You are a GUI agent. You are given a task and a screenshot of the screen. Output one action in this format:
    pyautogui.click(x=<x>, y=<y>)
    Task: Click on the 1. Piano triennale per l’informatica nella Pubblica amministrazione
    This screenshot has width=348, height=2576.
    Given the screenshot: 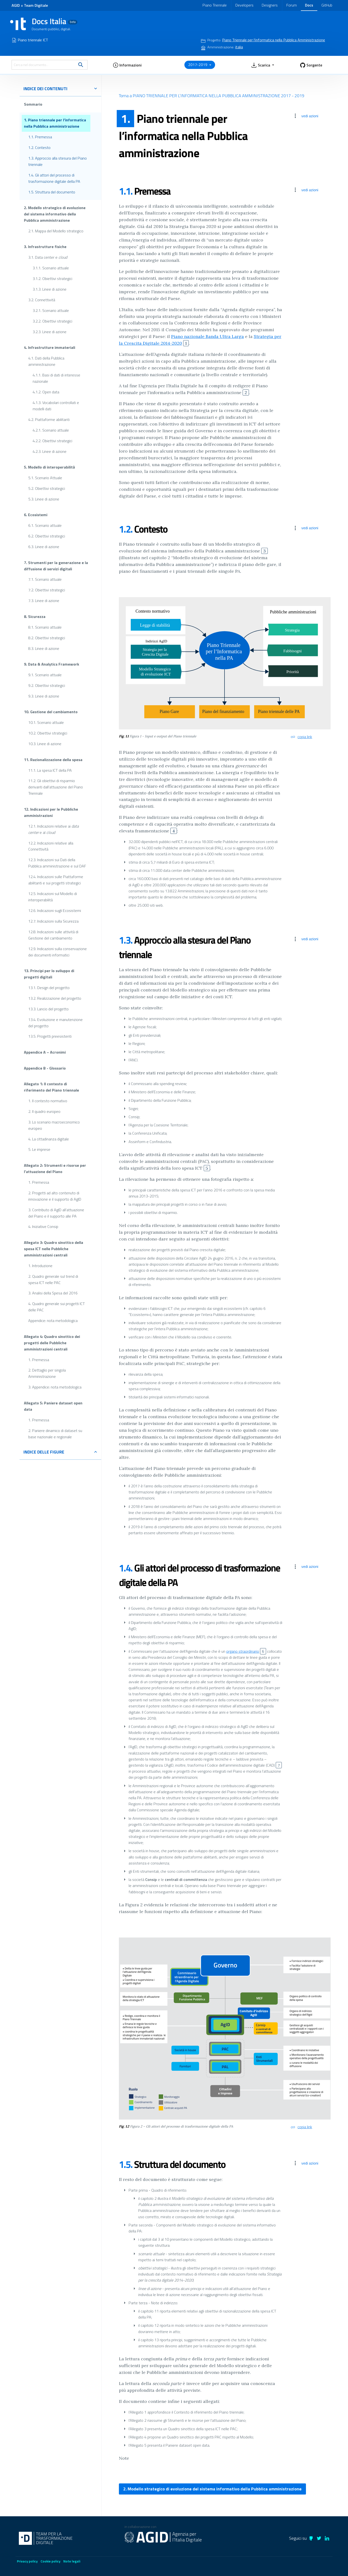 What is the action you would take?
    pyautogui.click(x=55, y=123)
    